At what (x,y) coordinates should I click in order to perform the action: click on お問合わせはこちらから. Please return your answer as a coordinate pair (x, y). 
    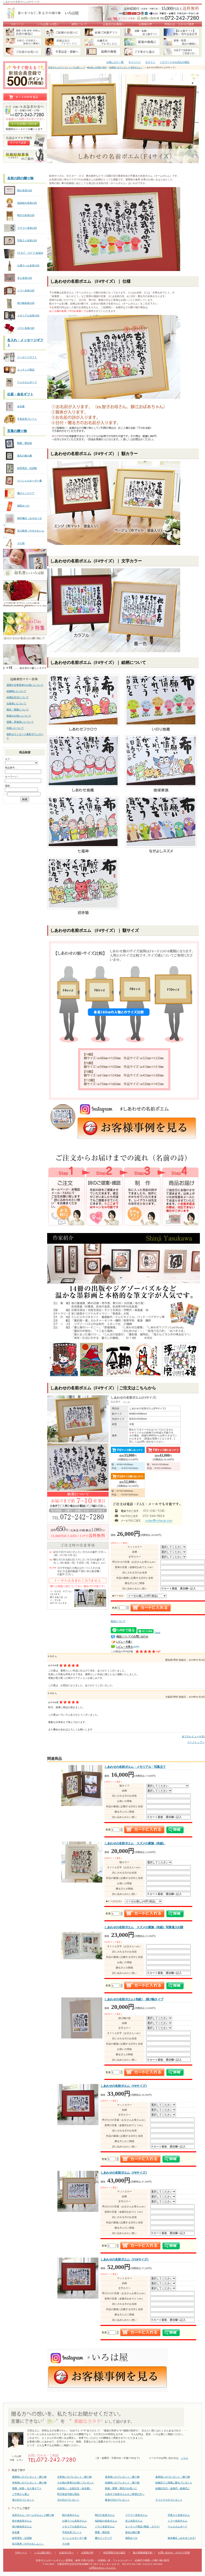
    Looking at the image, I should click on (102, 2567).